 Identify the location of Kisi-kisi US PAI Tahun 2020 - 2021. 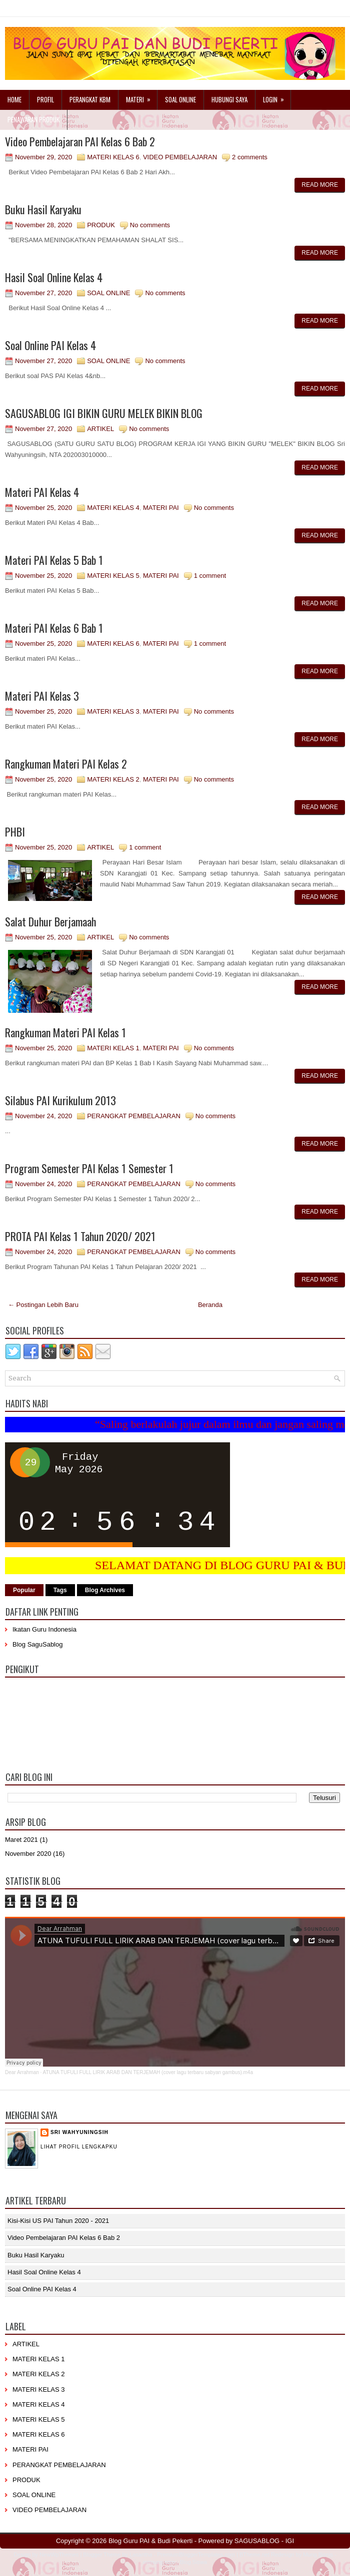
(58, 2220).